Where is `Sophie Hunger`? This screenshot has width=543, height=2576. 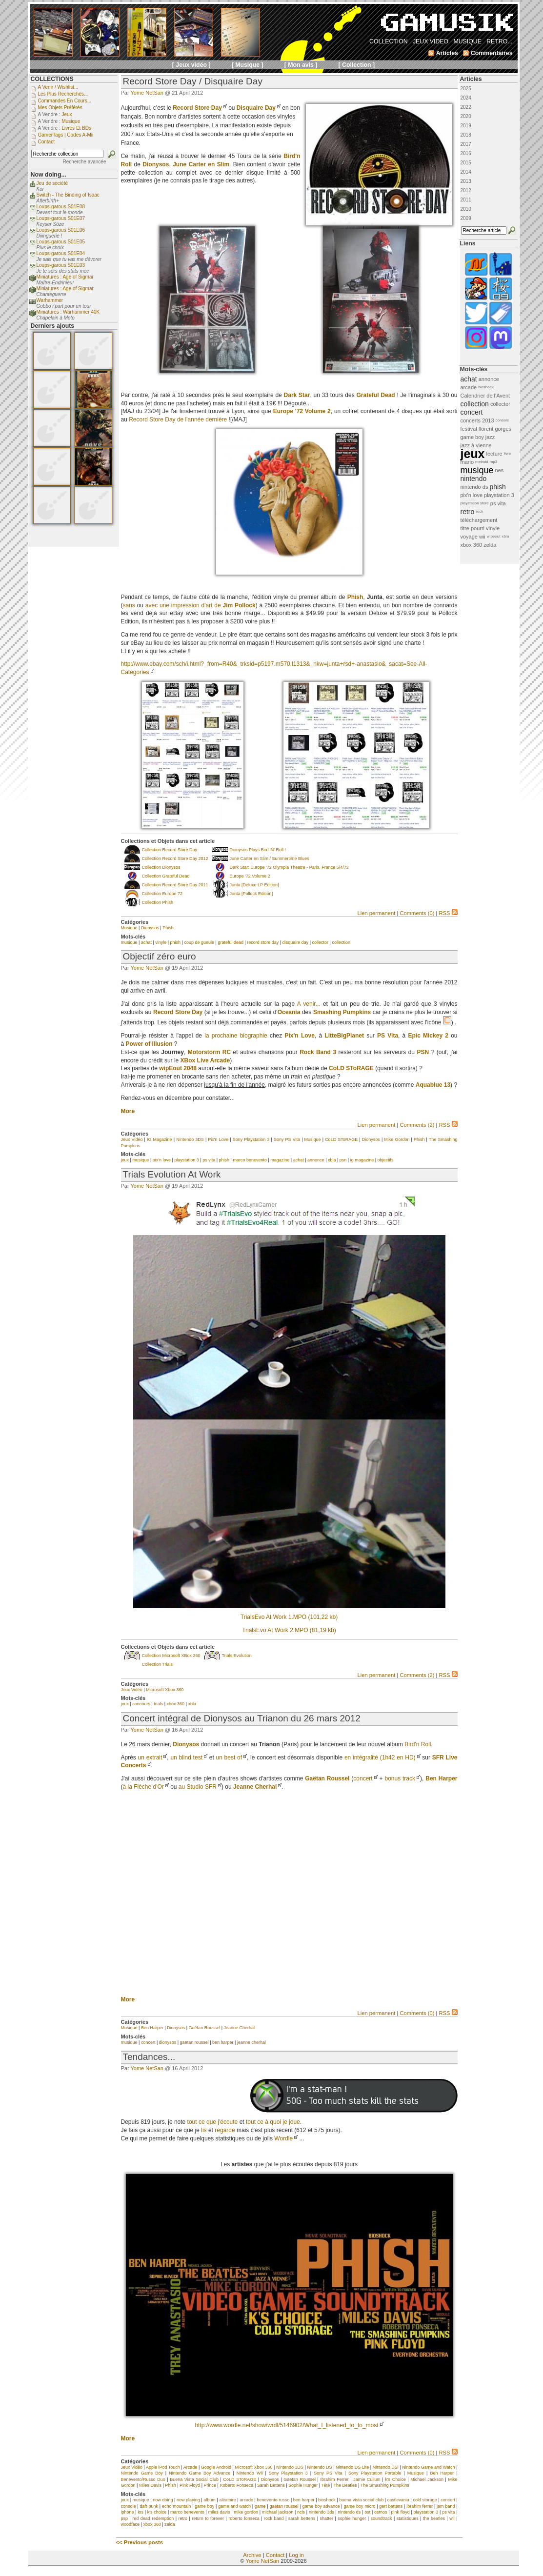 Sophie Hunger is located at coordinates (303, 2485).